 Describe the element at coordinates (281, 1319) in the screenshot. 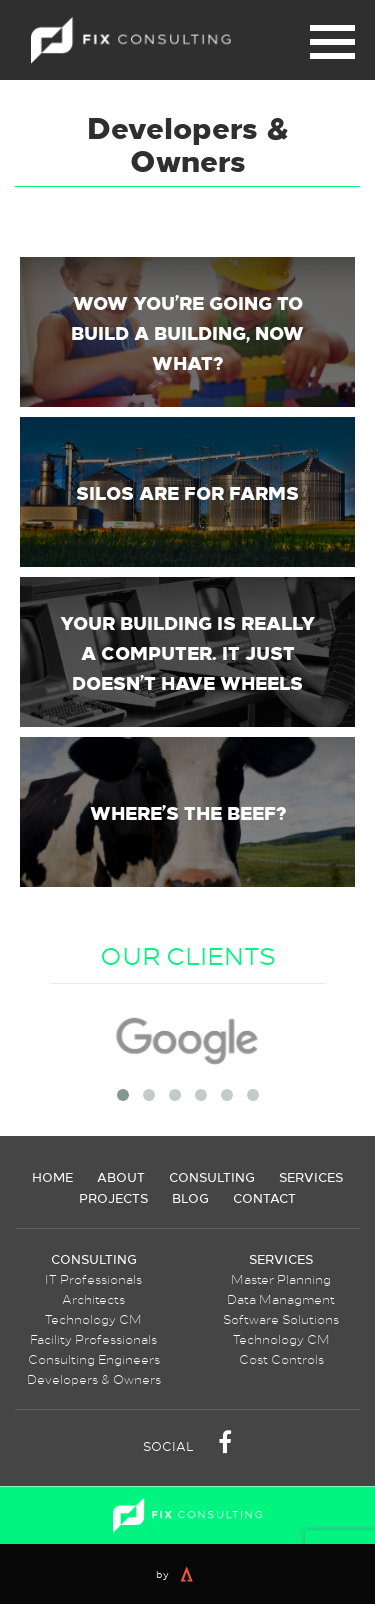

I see `Software Solutions` at that location.